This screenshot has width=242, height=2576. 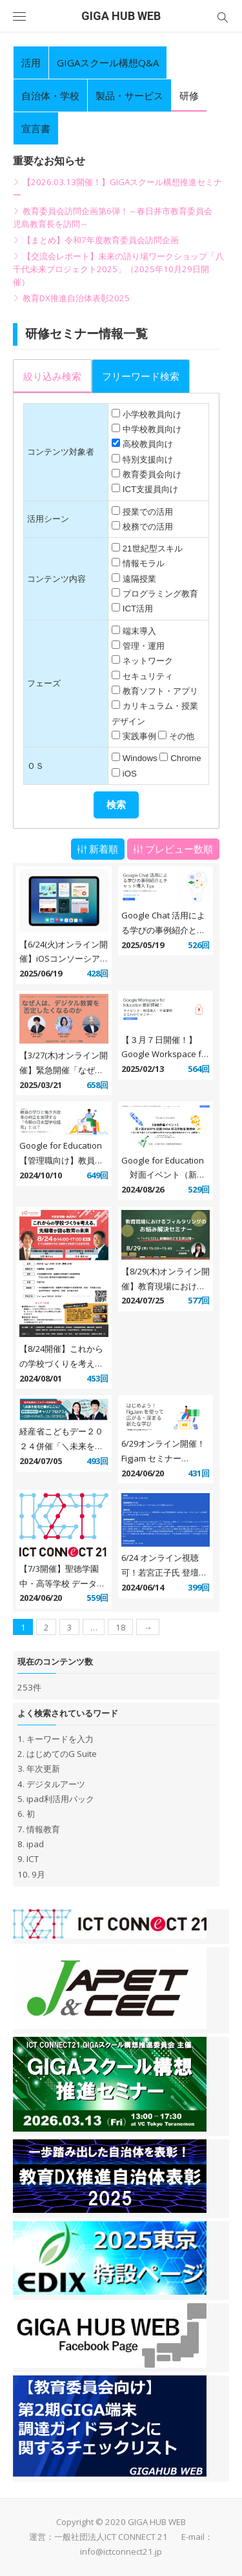 What do you see at coordinates (148, 512) in the screenshot?
I see `授業での活用` at bounding box center [148, 512].